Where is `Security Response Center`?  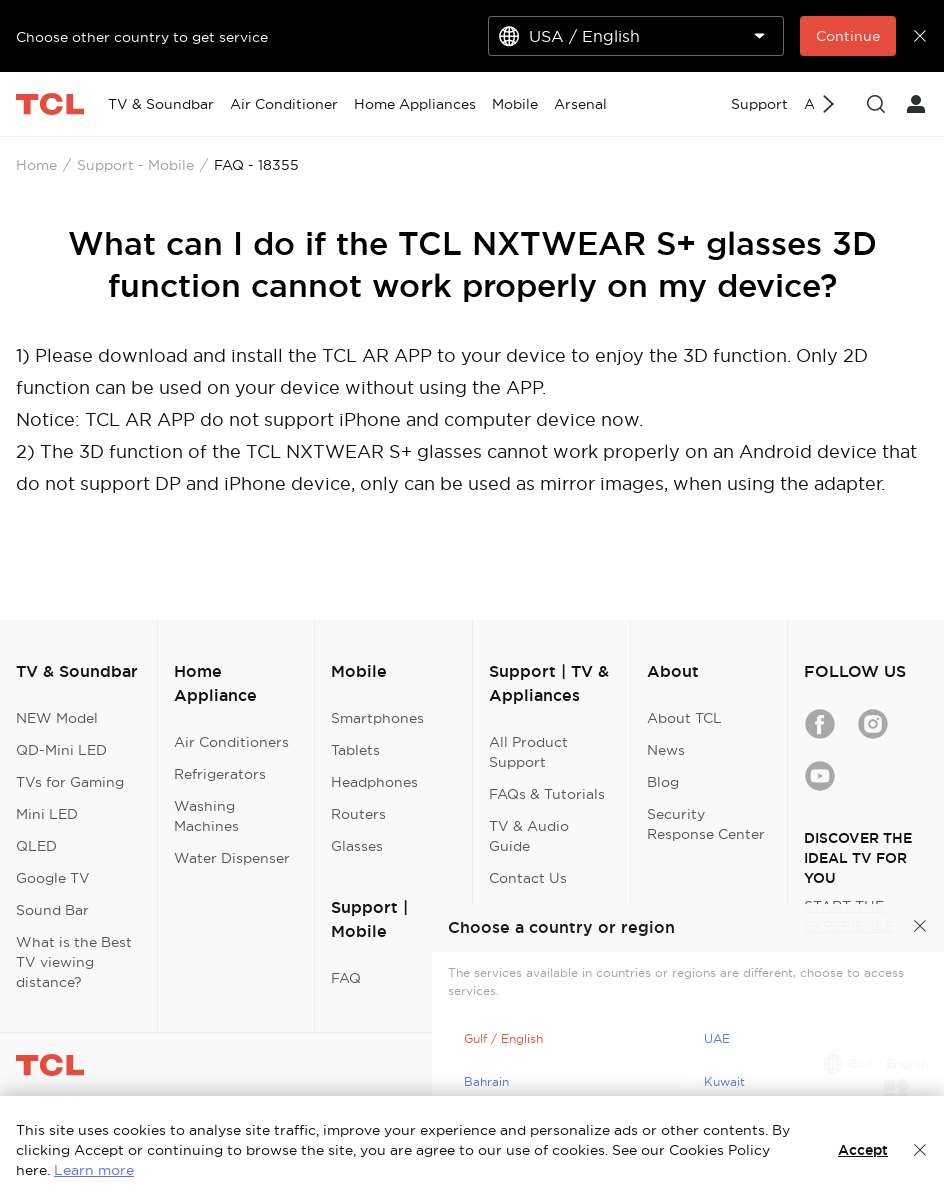
Security Response Center is located at coordinates (706, 824).